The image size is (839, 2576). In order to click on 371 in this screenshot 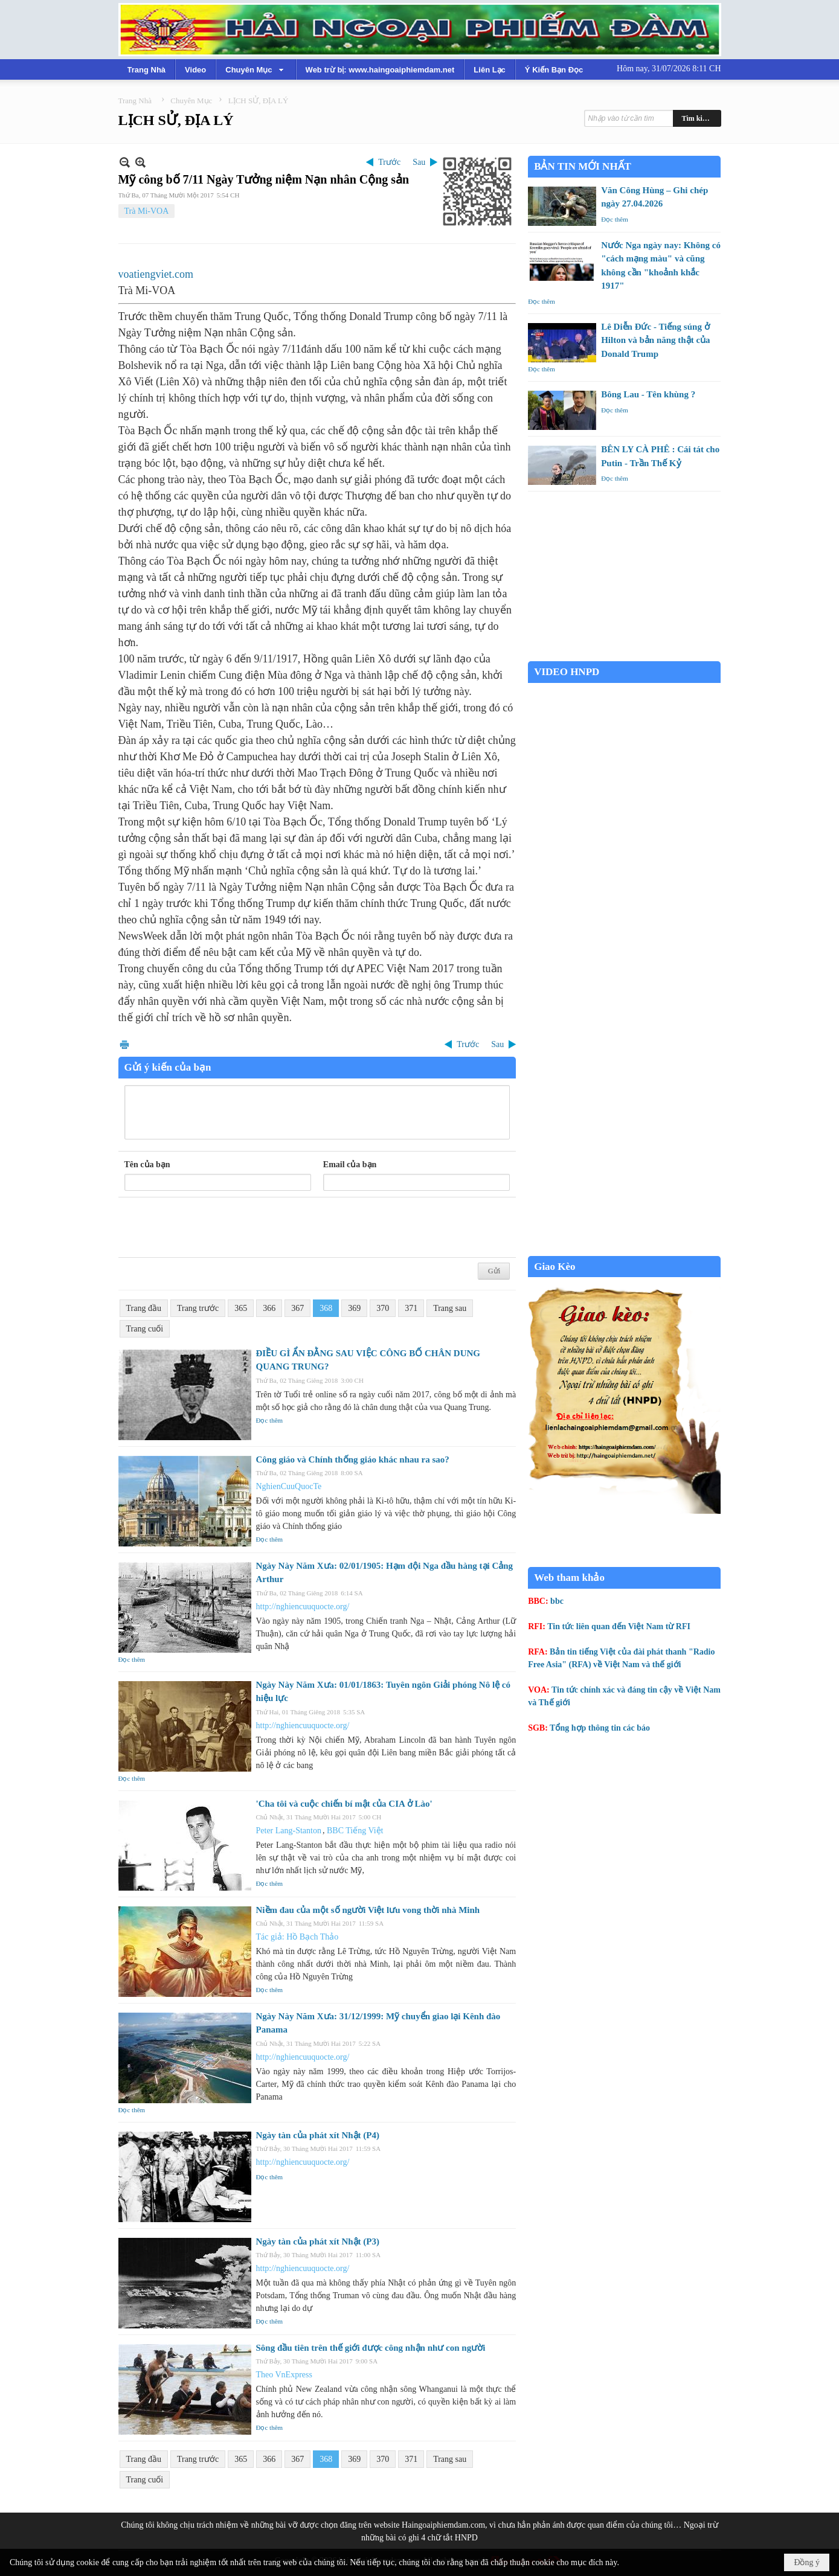, I will do `click(411, 1308)`.